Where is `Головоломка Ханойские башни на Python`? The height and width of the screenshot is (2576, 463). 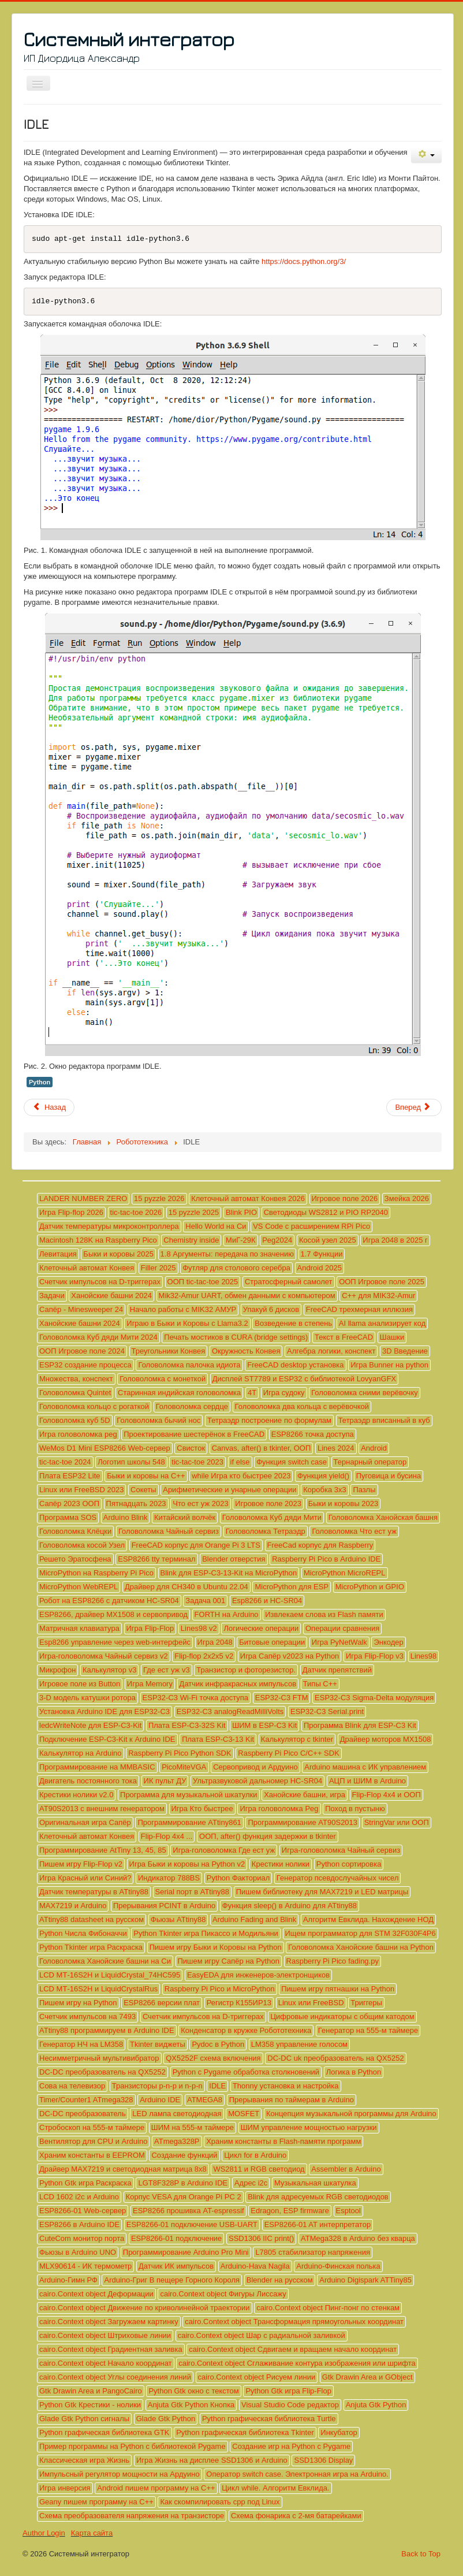
Головоломка Ханойские башни на Python is located at coordinates (361, 1947).